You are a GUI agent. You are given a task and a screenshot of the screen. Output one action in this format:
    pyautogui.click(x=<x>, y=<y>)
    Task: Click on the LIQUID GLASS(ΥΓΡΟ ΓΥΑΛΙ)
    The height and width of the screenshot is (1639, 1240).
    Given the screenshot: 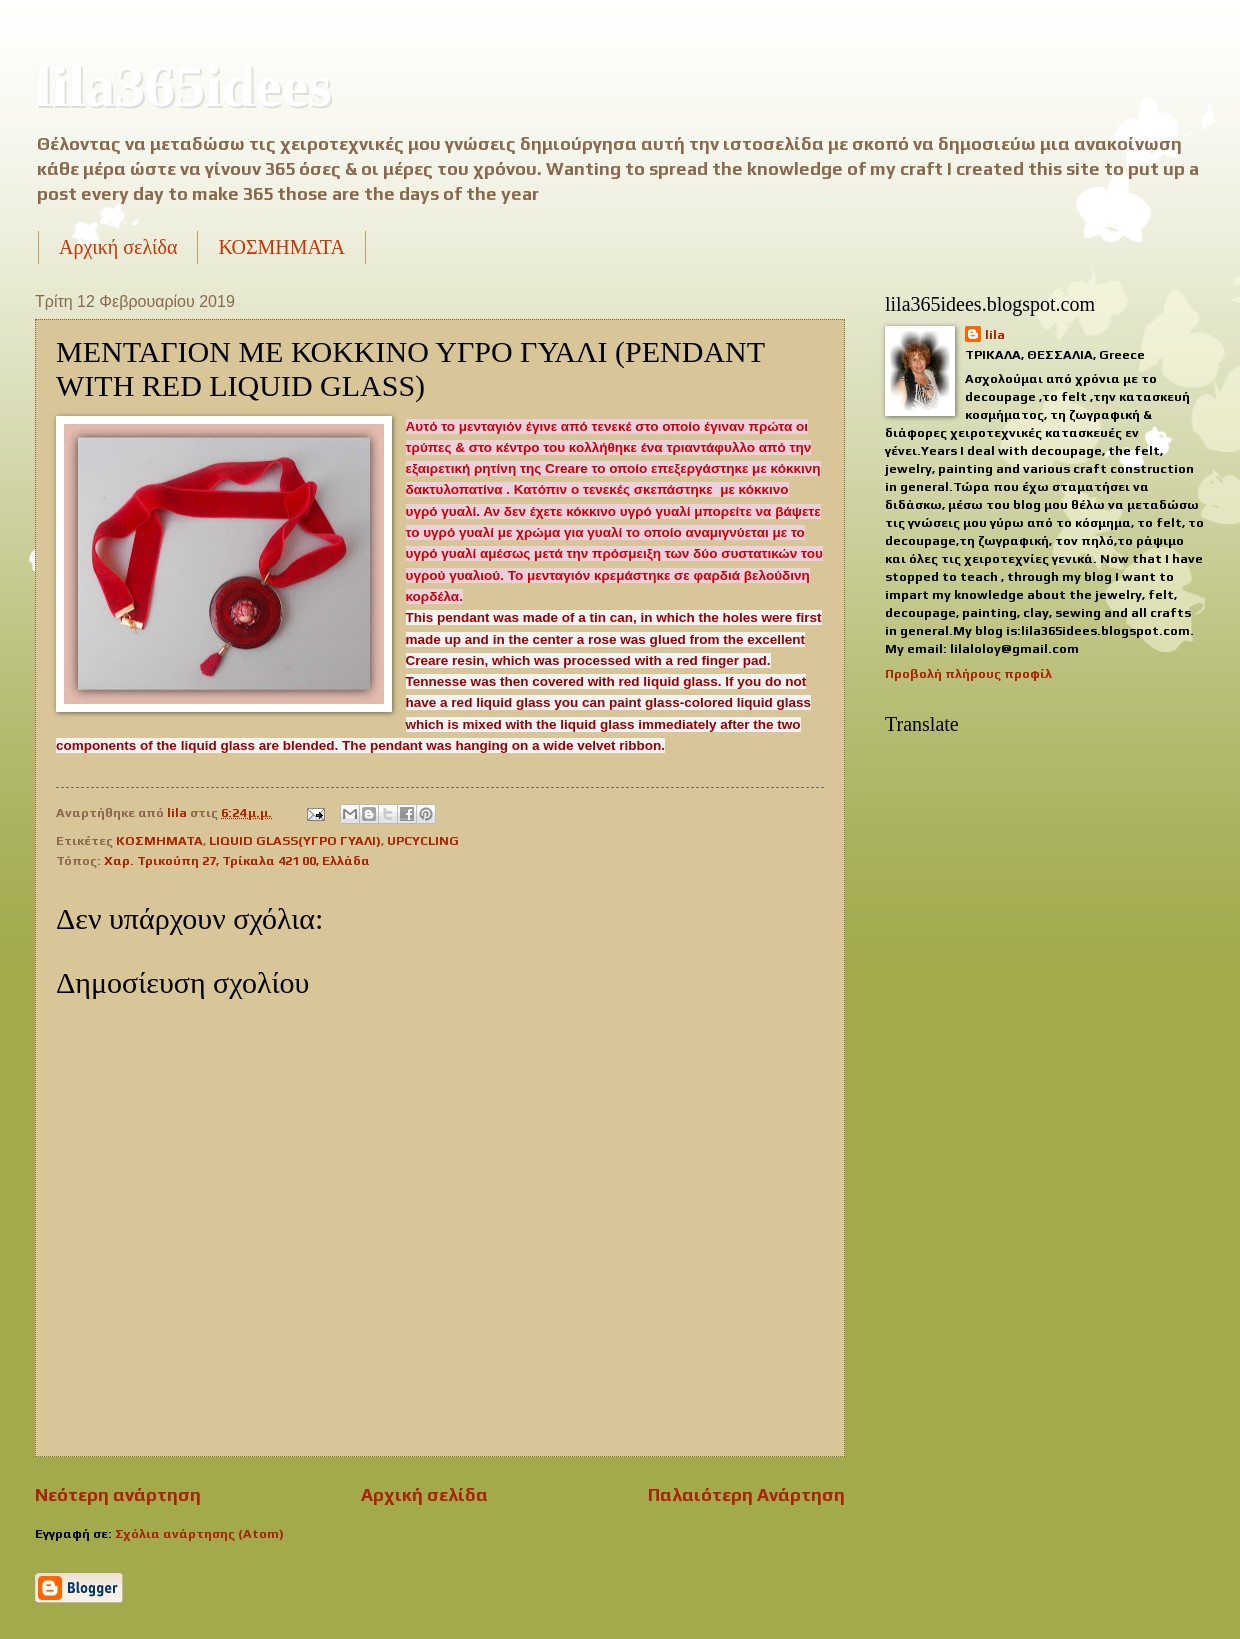 What is the action you would take?
    pyautogui.click(x=295, y=840)
    